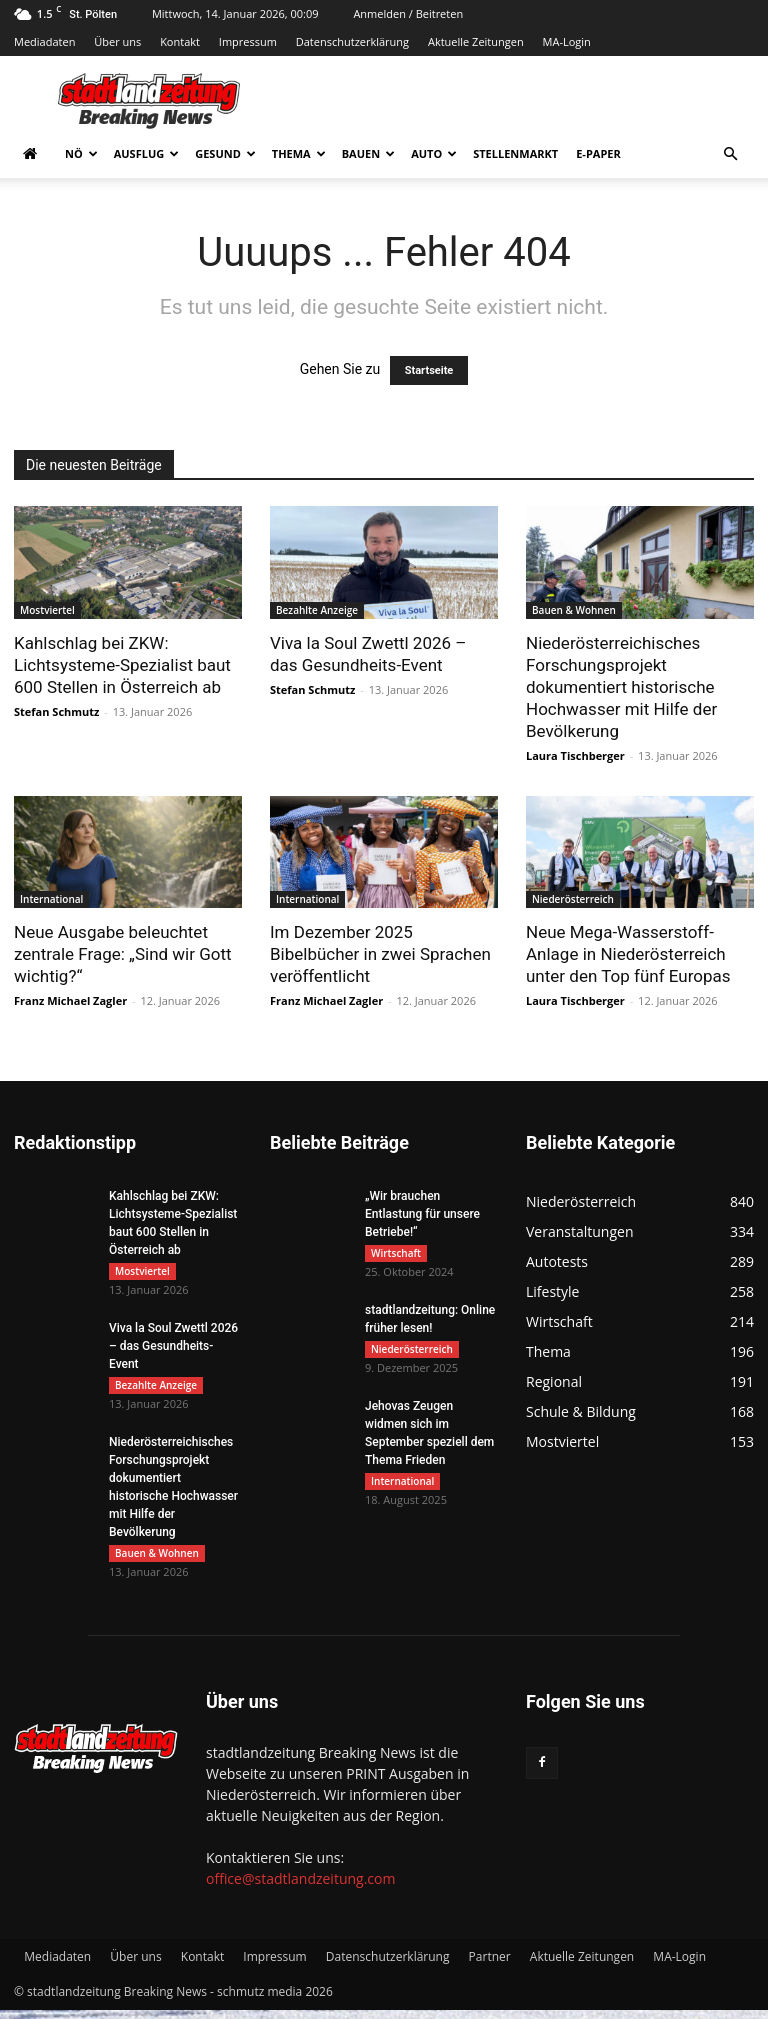 Image resolution: width=768 pixels, height=2019 pixels. Describe the element at coordinates (368, 153) in the screenshot. I see `Bauen` at that location.